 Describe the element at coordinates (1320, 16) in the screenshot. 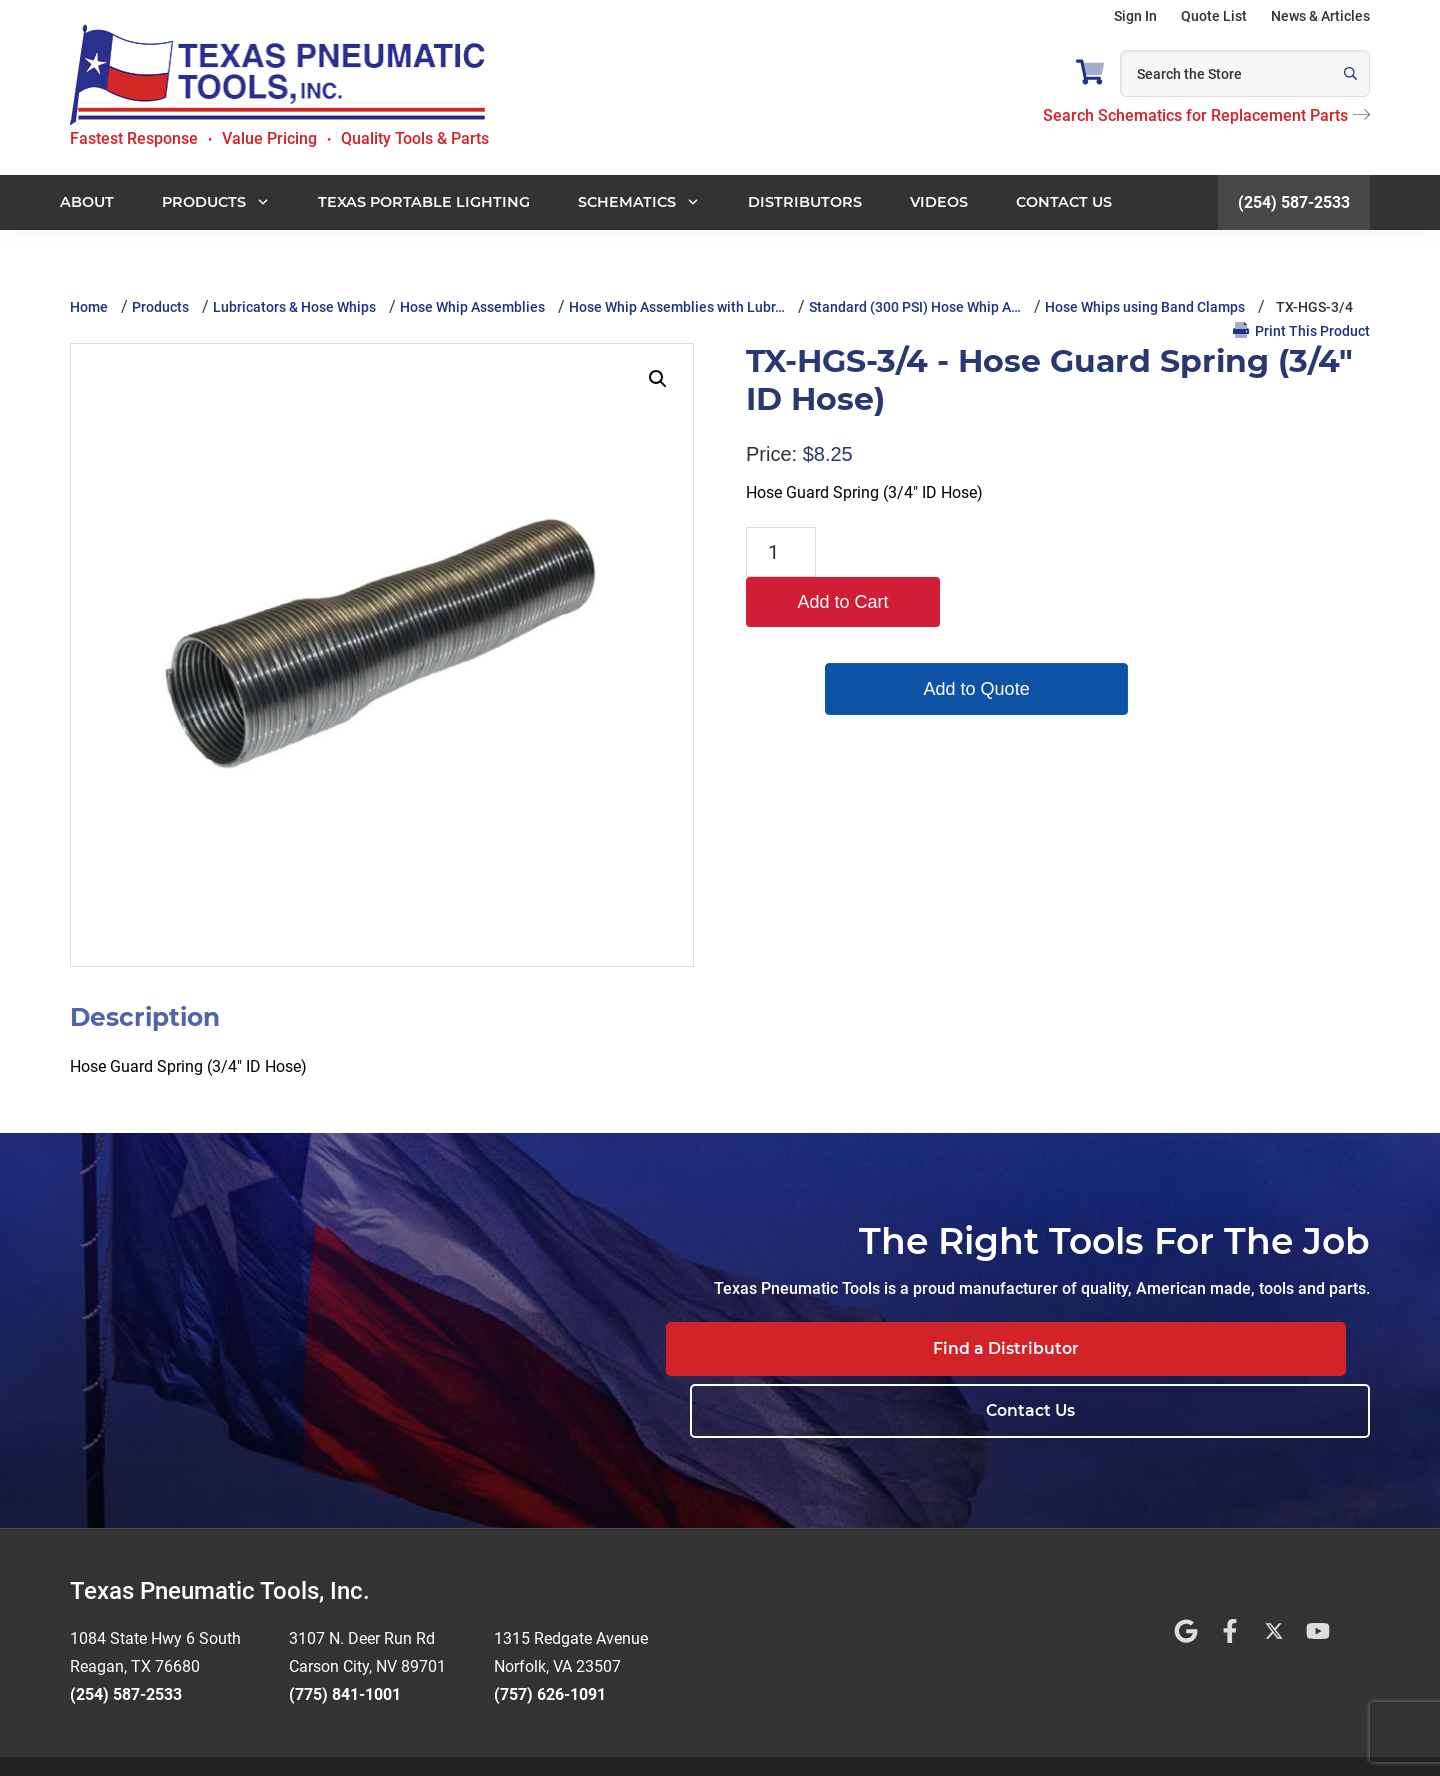

I see `News & Articles` at that location.